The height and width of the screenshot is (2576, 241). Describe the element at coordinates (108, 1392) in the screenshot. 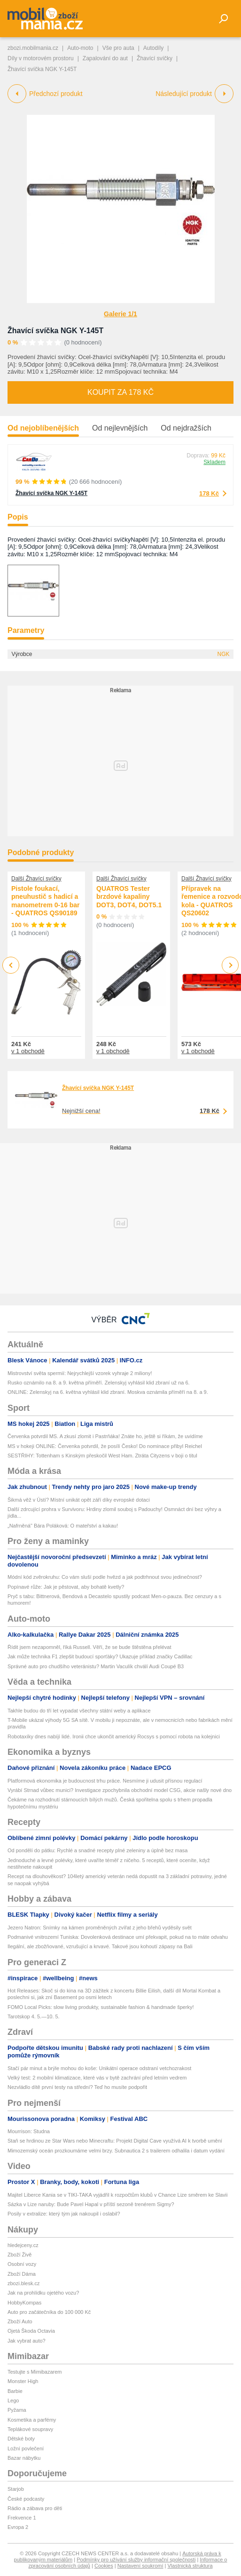

I see `ONLINE: Zelenskyj na 6. května vyhlásil klid zbraní. Moskva oznámila příměří na 8. a 9.` at that location.